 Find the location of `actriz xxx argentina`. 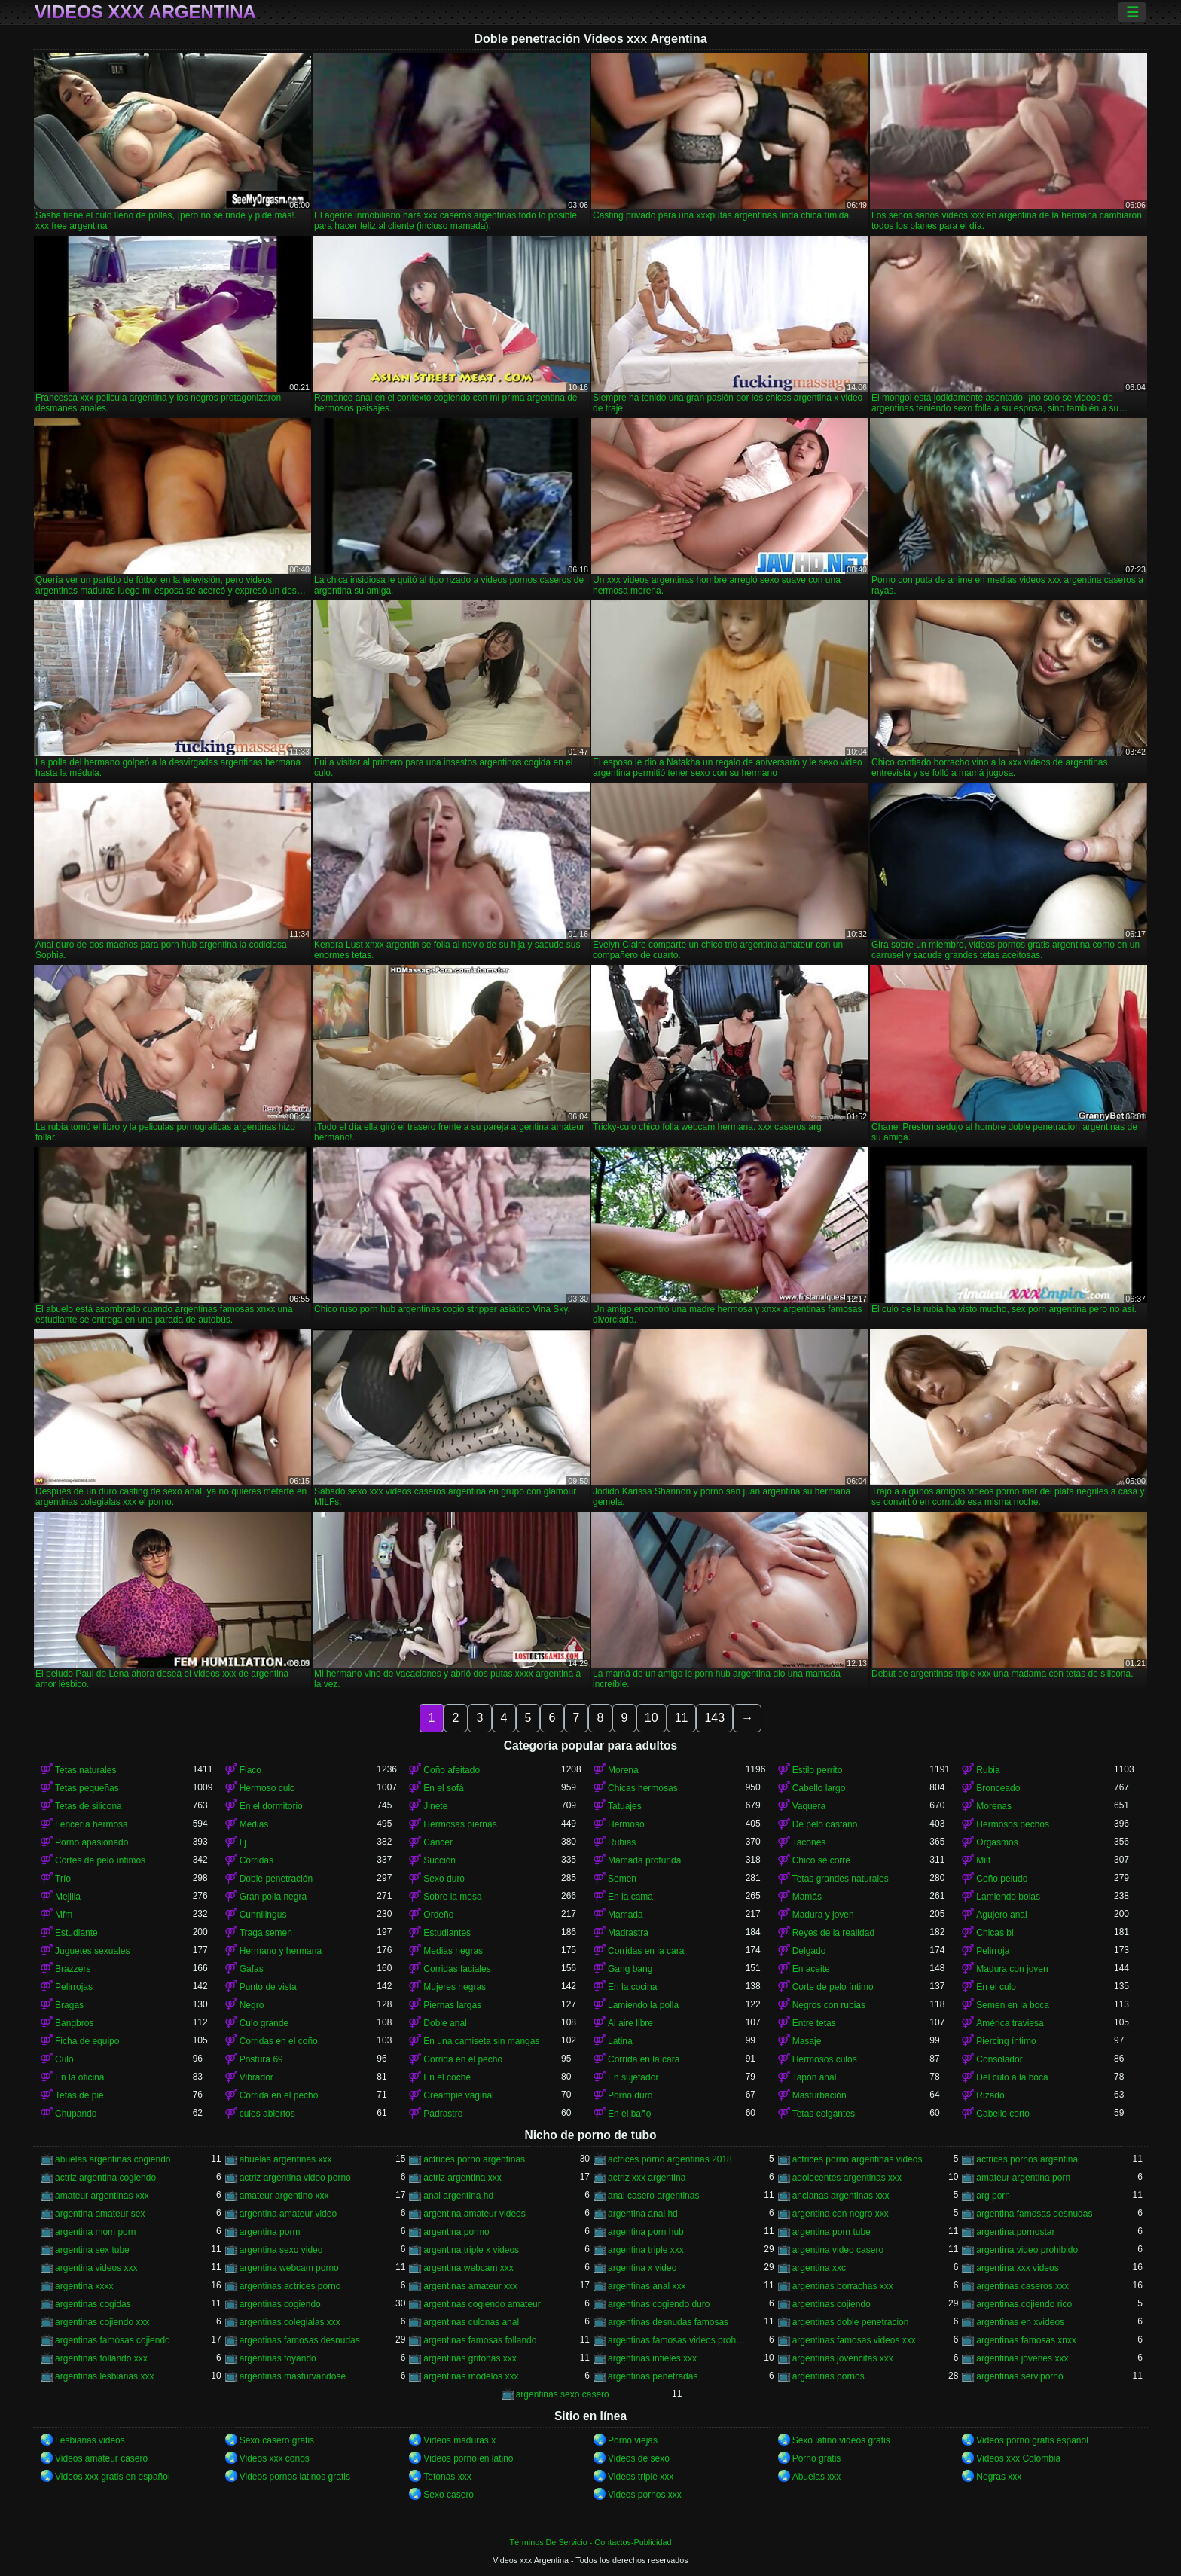

actriz xxx argentina is located at coordinates (646, 2177).